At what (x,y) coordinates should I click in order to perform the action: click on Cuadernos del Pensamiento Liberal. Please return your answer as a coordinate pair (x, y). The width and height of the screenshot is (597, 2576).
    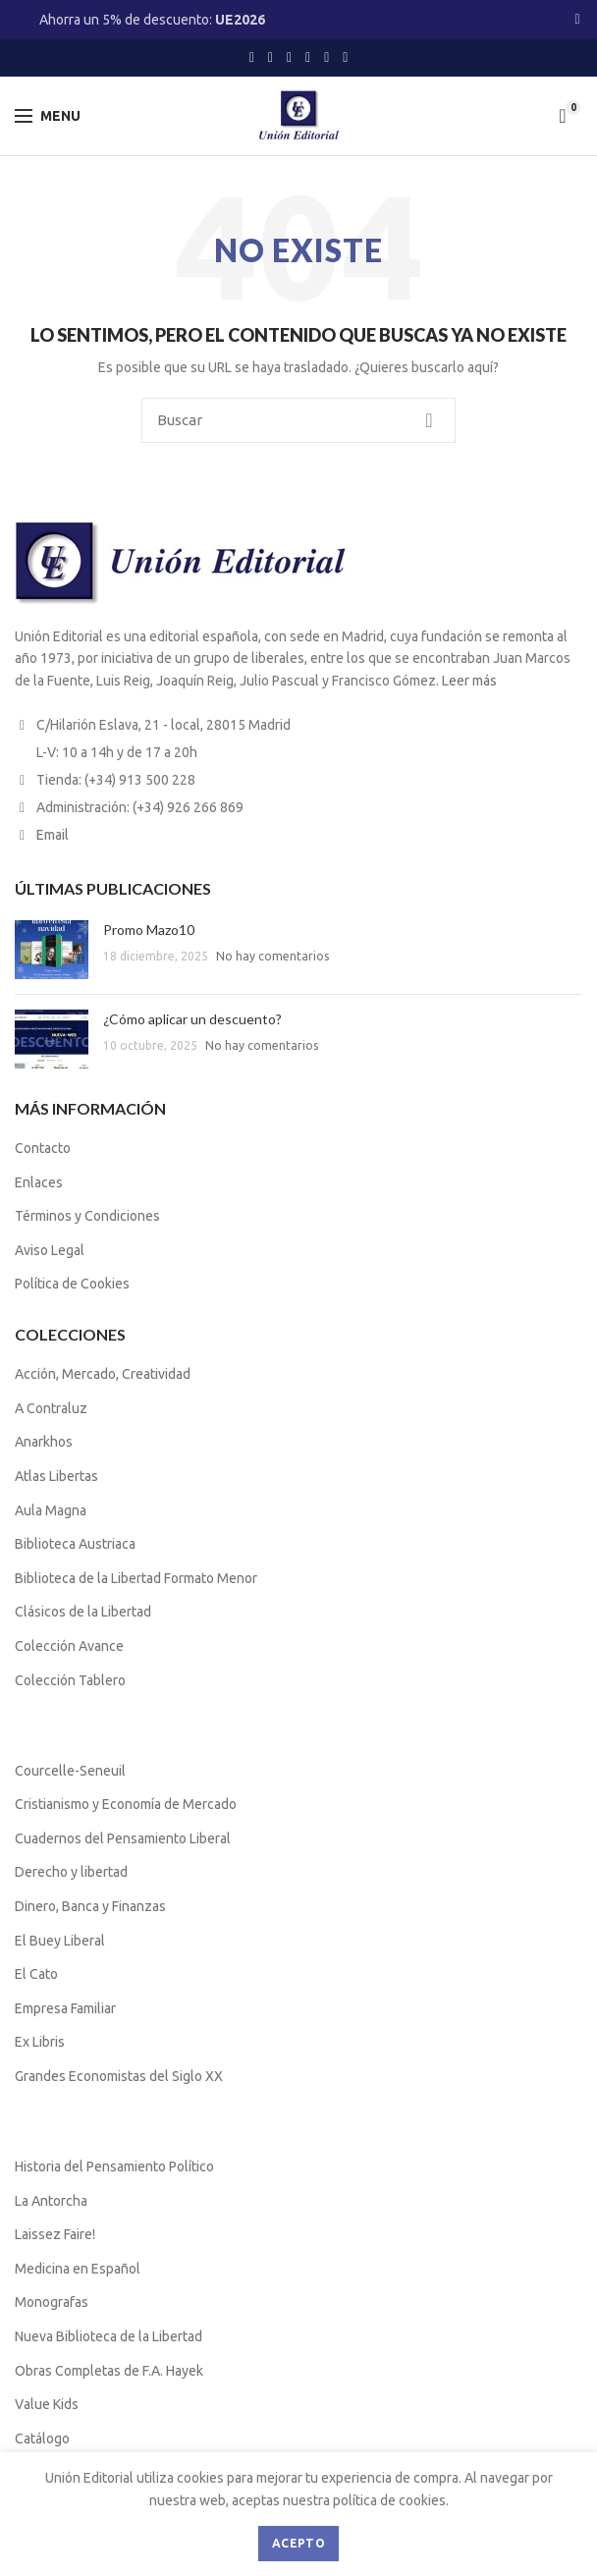
    Looking at the image, I should click on (123, 1838).